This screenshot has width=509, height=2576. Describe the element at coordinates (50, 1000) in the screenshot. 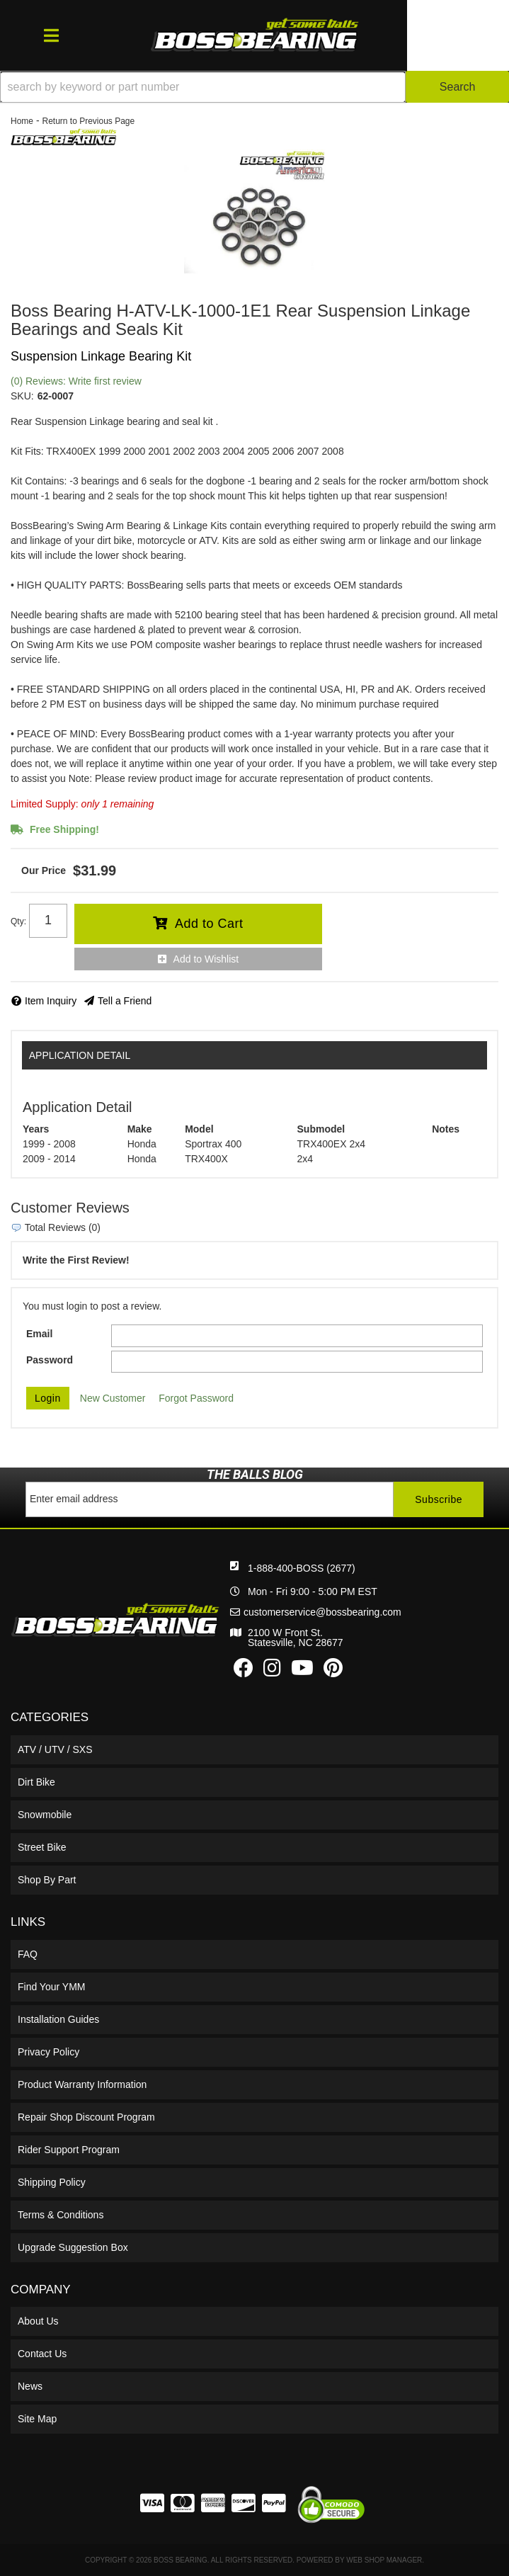

I see `Item Inquiry` at that location.